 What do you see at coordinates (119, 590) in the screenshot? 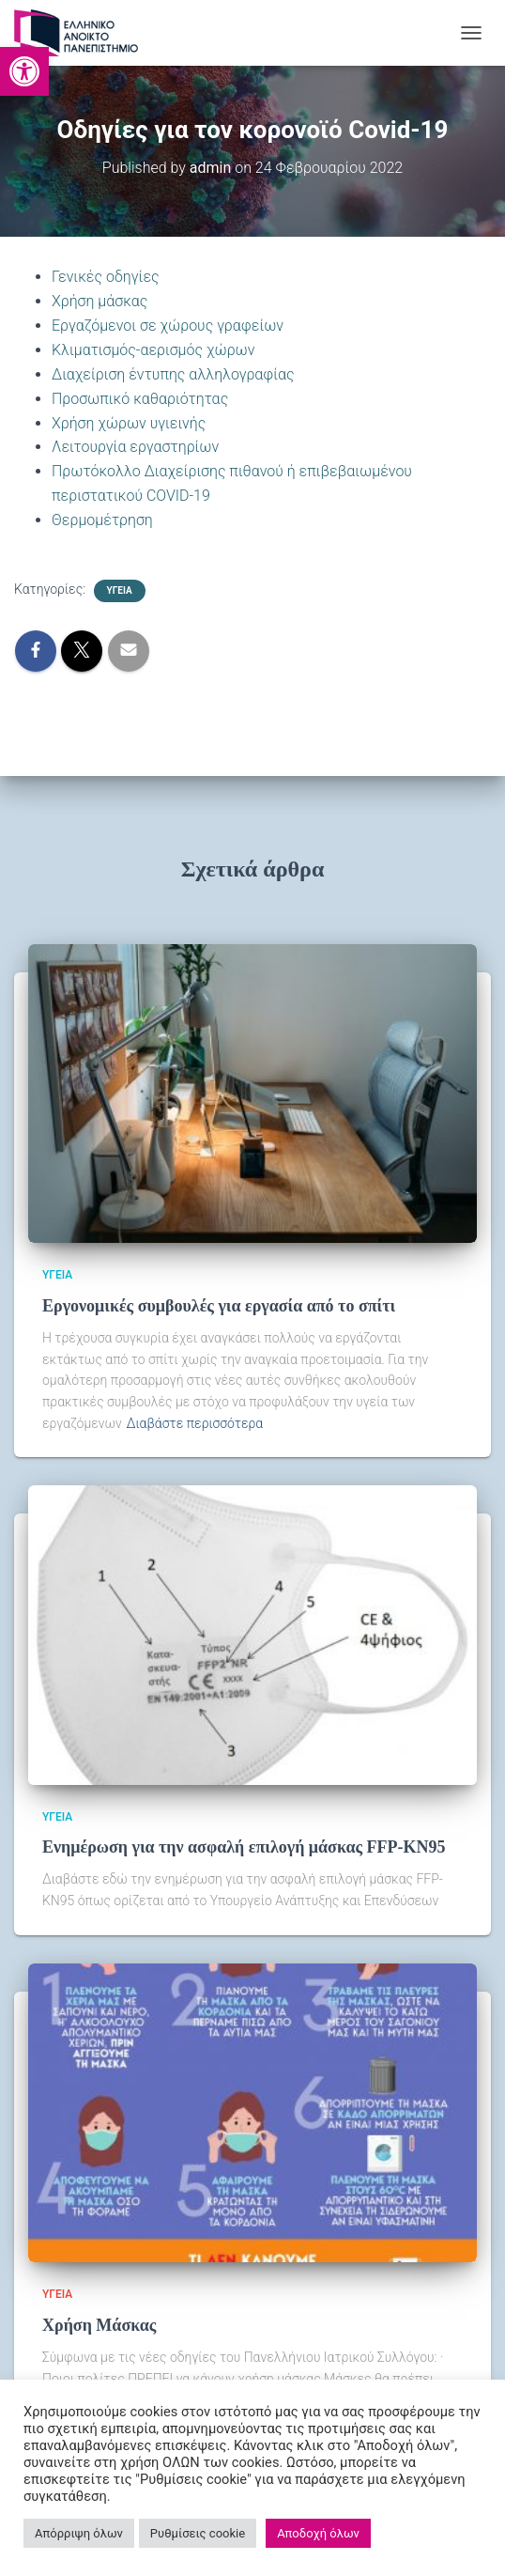
I see `Υγεία [link]` at bounding box center [119, 590].